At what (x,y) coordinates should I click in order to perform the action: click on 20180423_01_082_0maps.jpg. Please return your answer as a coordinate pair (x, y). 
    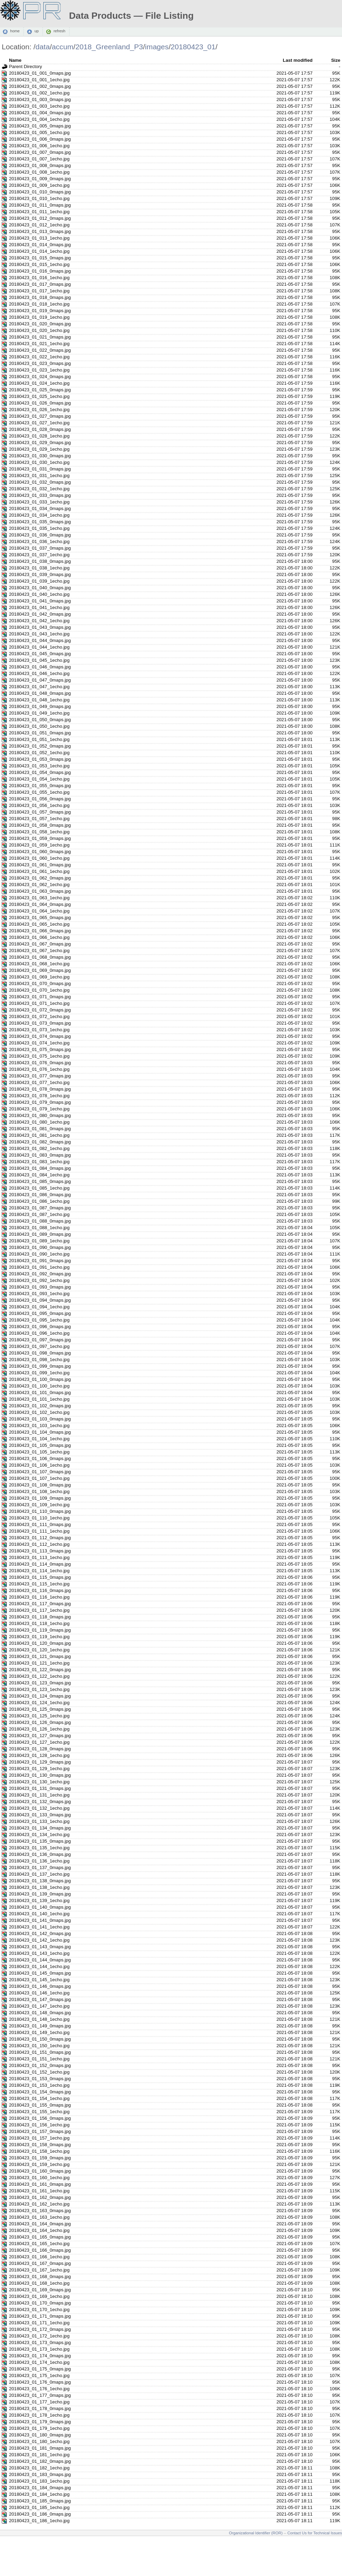
    Looking at the image, I should click on (40, 1141).